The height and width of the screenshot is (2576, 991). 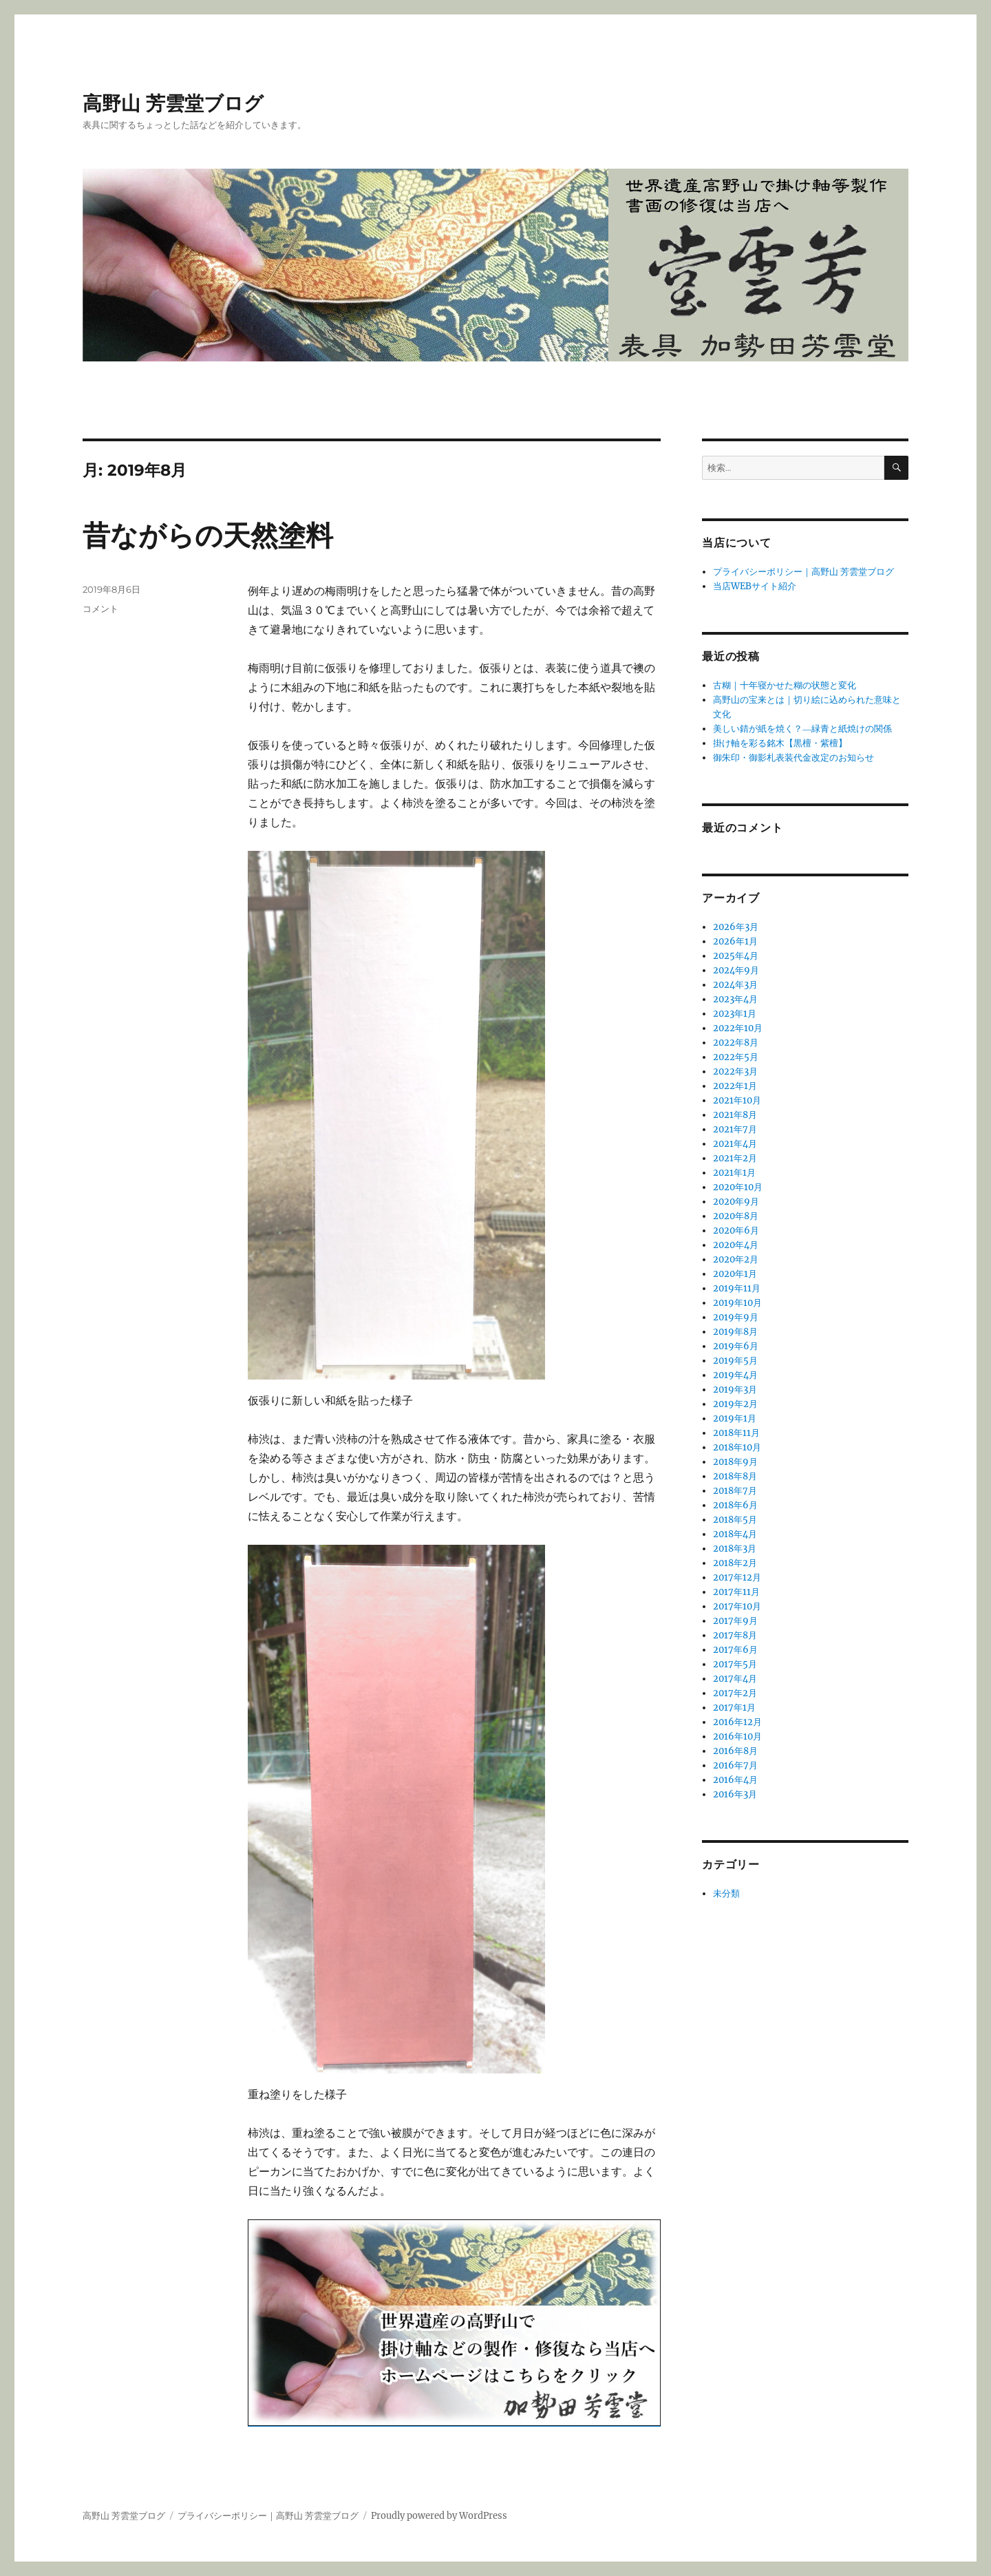 I want to click on 2018年6月, so click(x=735, y=1505).